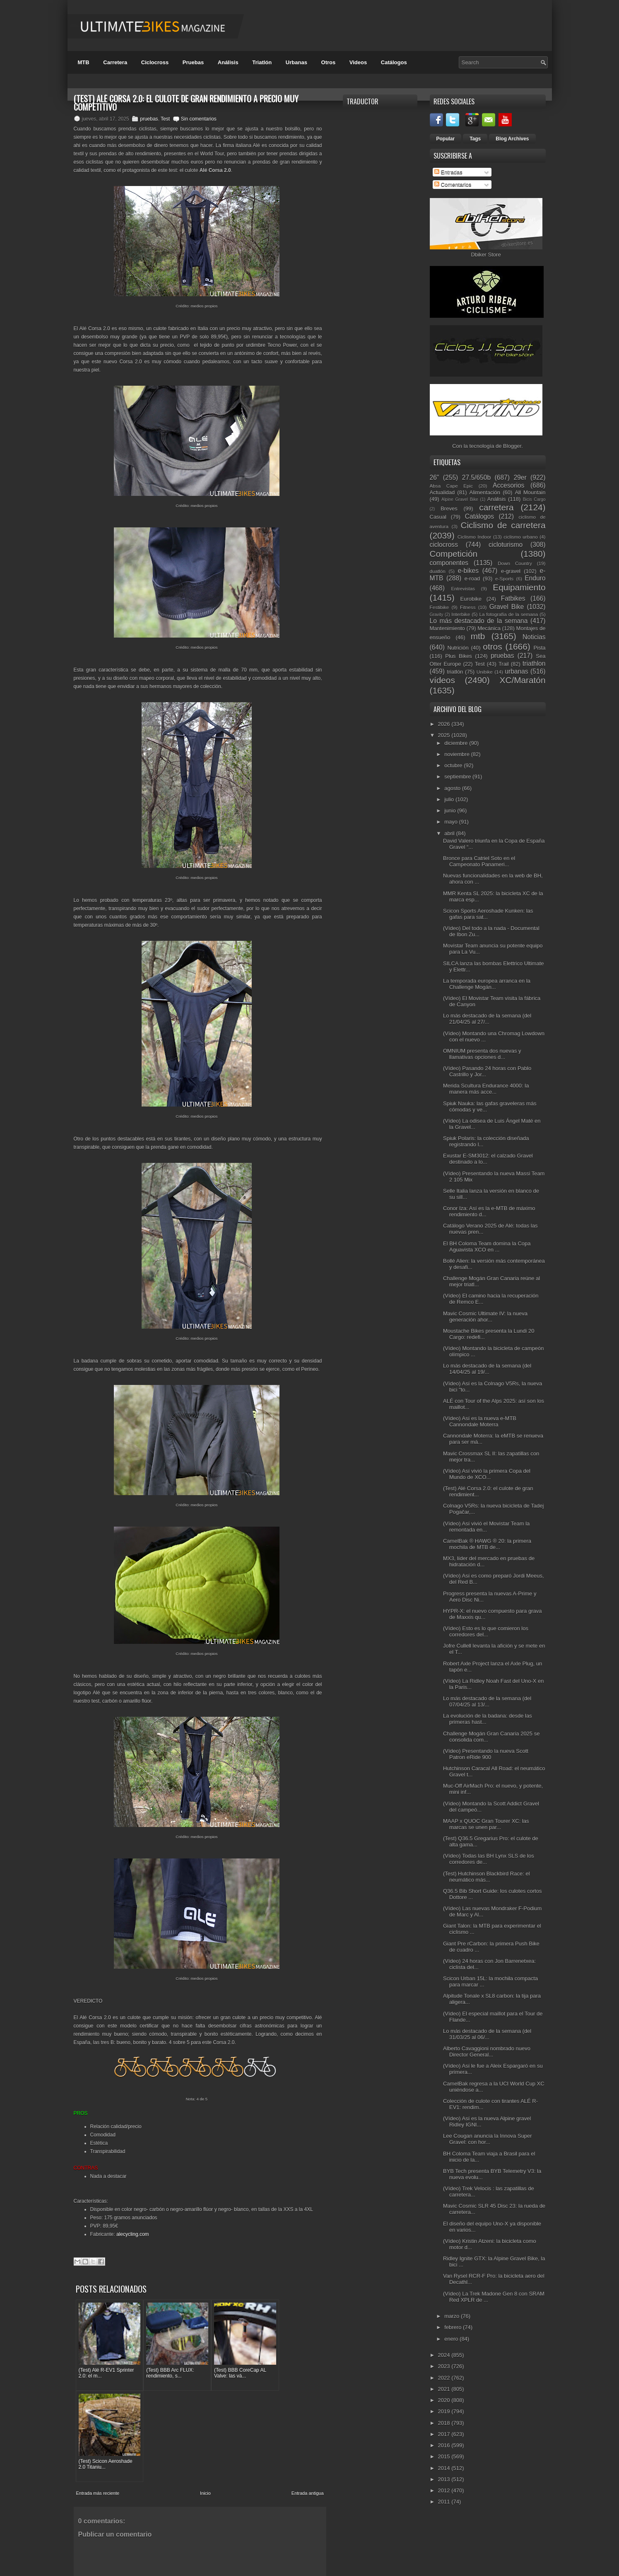  What do you see at coordinates (534, 663) in the screenshot?
I see `triathlon` at bounding box center [534, 663].